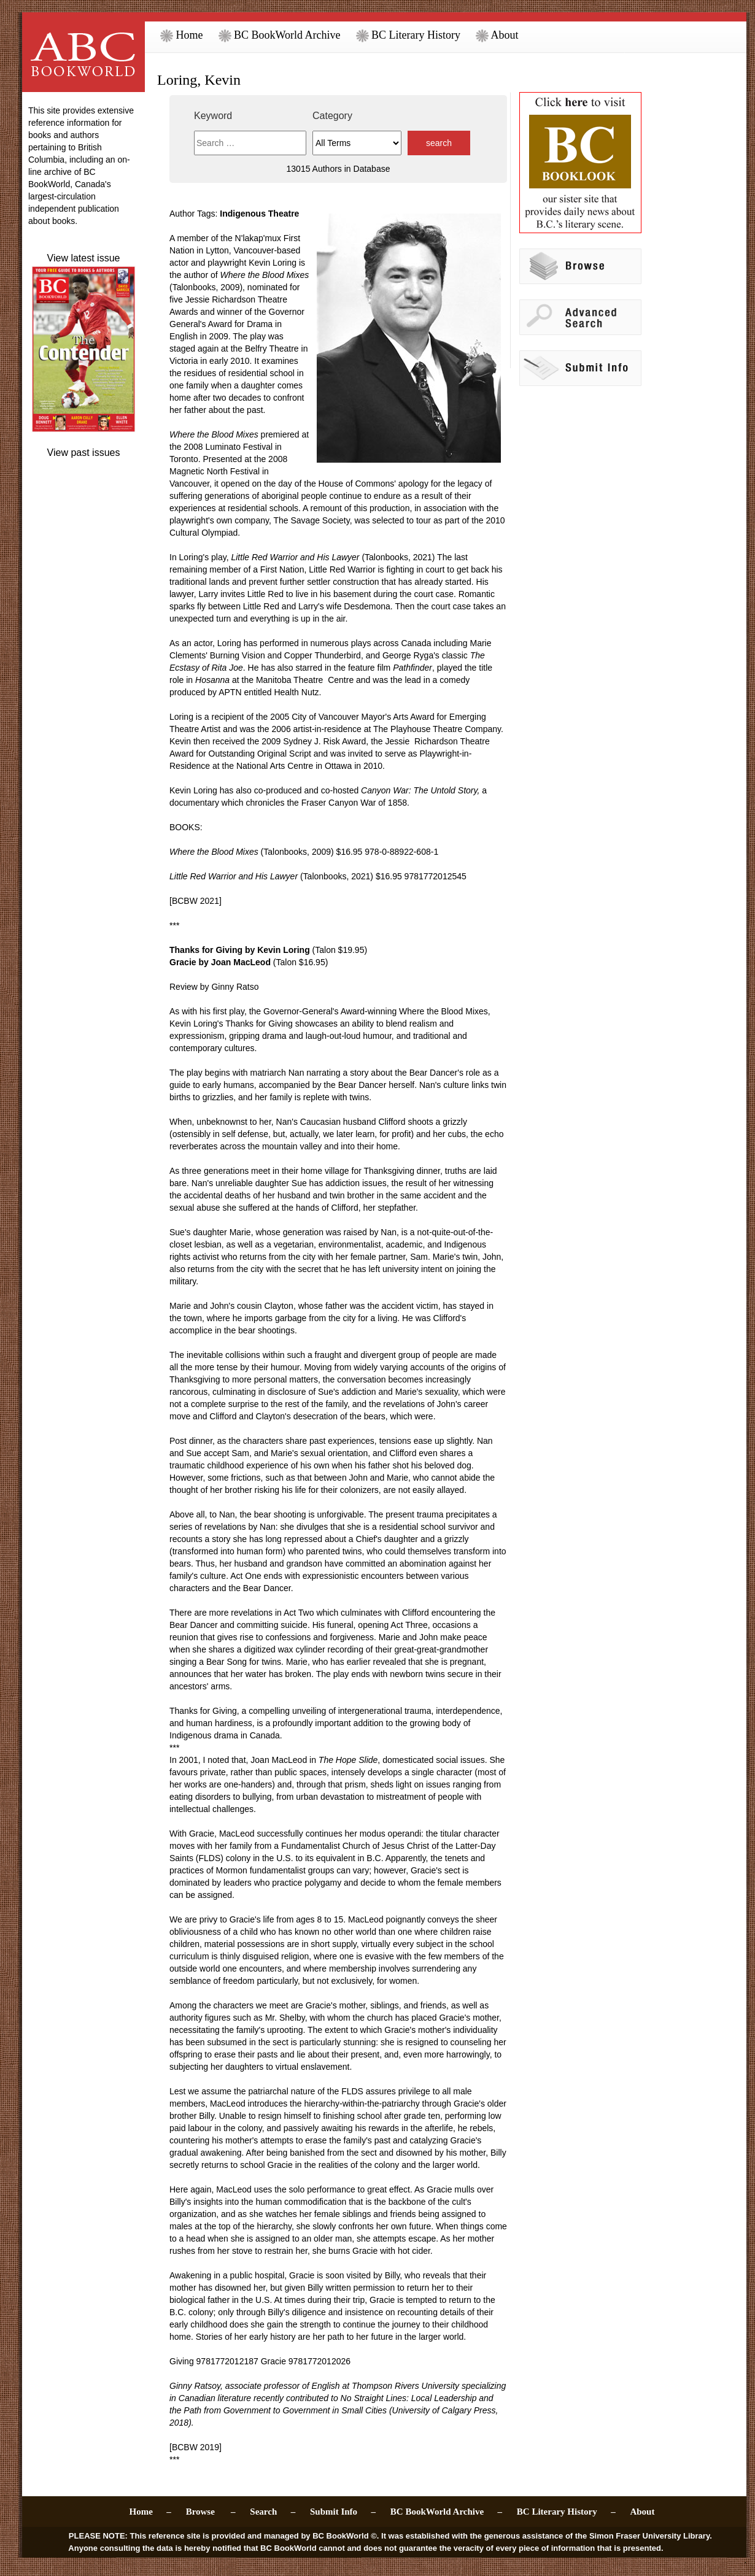  What do you see at coordinates (343, 2511) in the screenshot?
I see `Submit Info –` at bounding box center [343, 2511].